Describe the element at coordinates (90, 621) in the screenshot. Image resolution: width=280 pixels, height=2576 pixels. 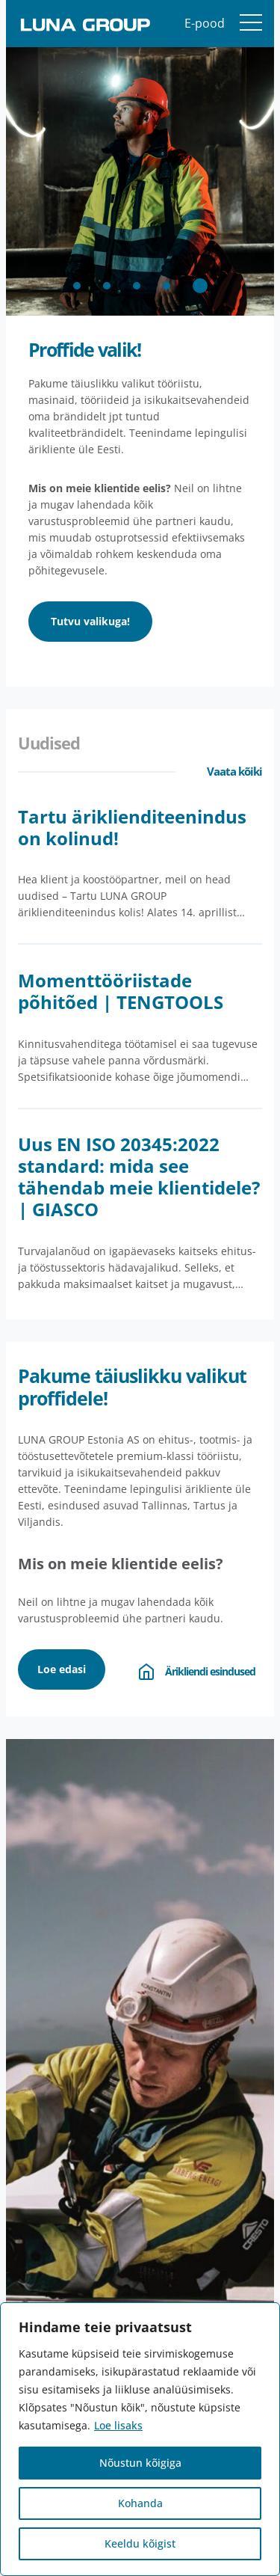
I see `Tutvu valikuga!` at that location.